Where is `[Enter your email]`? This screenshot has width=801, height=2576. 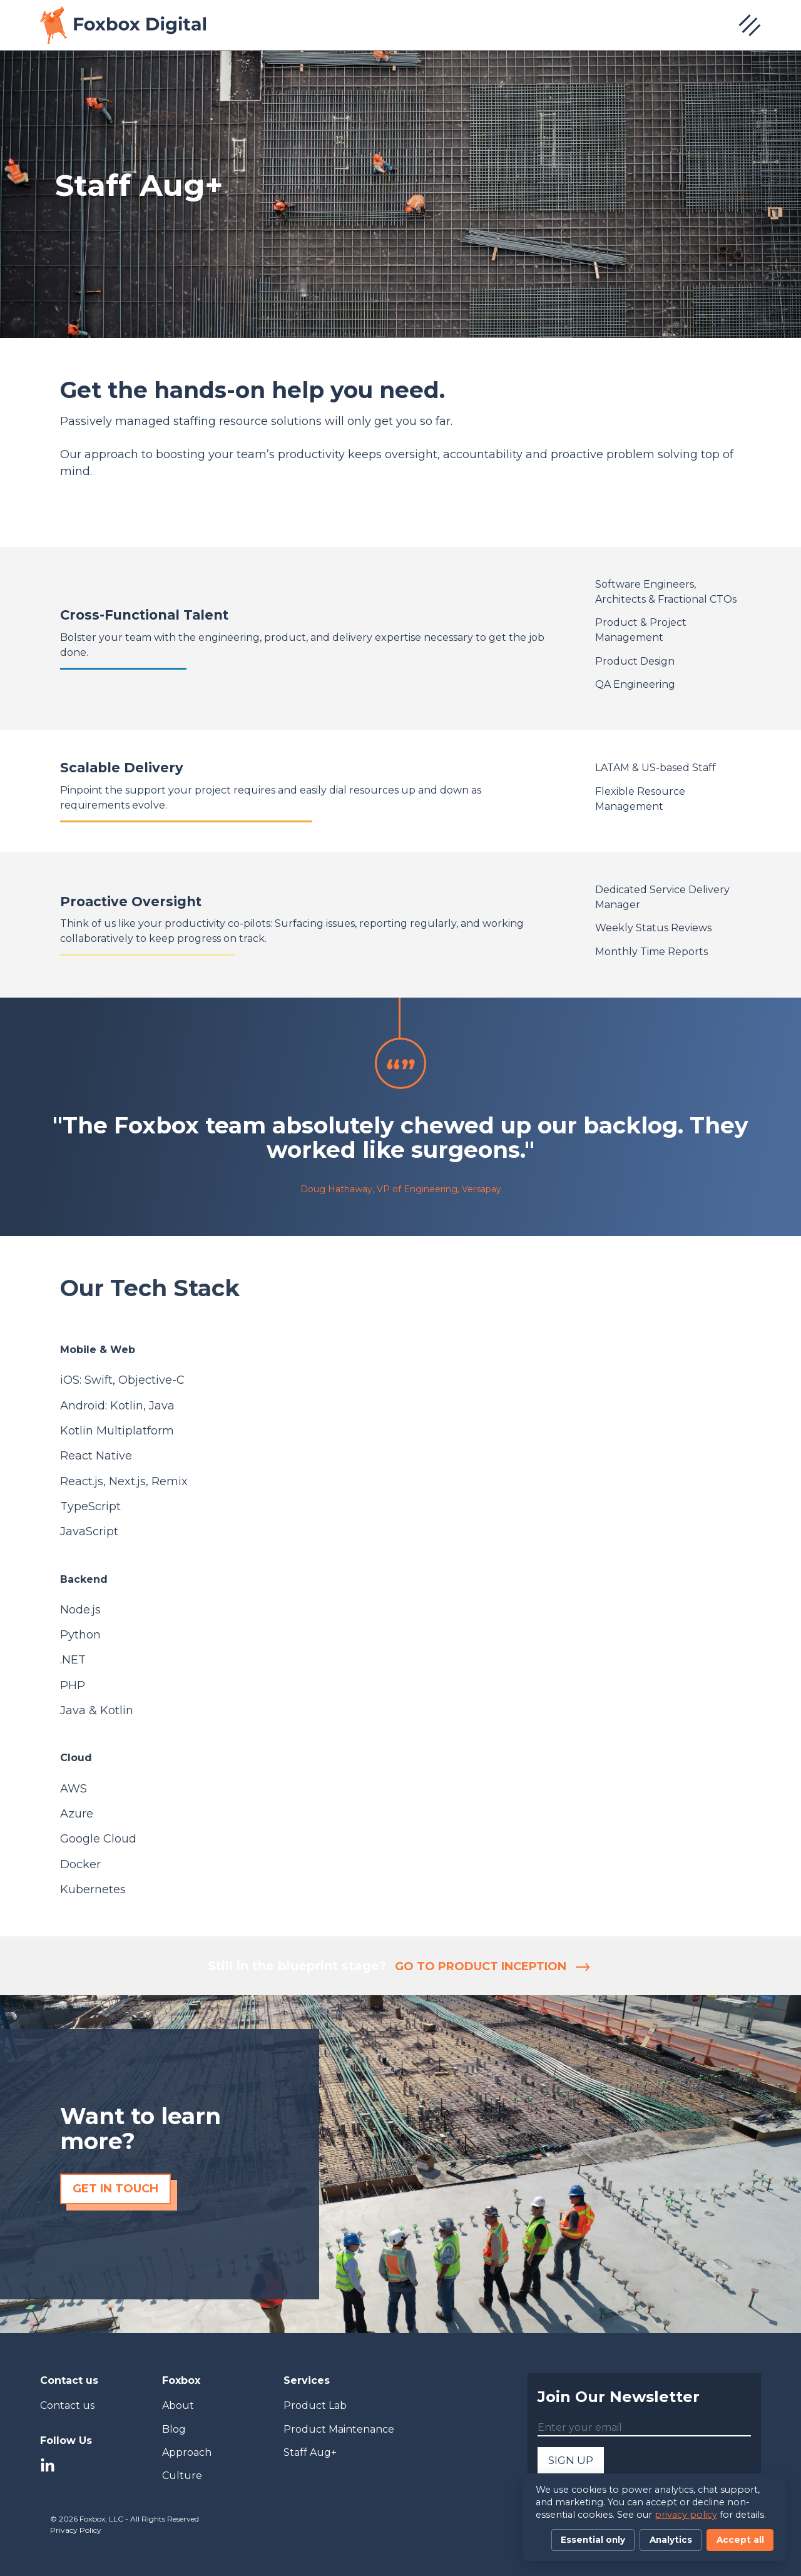
[Enter your email] is located at coordinates (644, 2428).